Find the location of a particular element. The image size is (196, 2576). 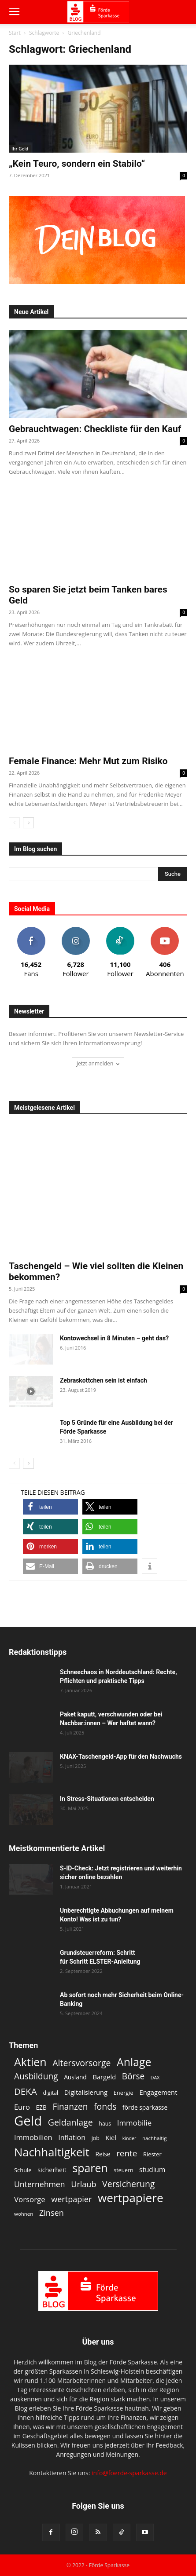

info@foerde-sparkasse.de is located at coordinates (129, 2473).